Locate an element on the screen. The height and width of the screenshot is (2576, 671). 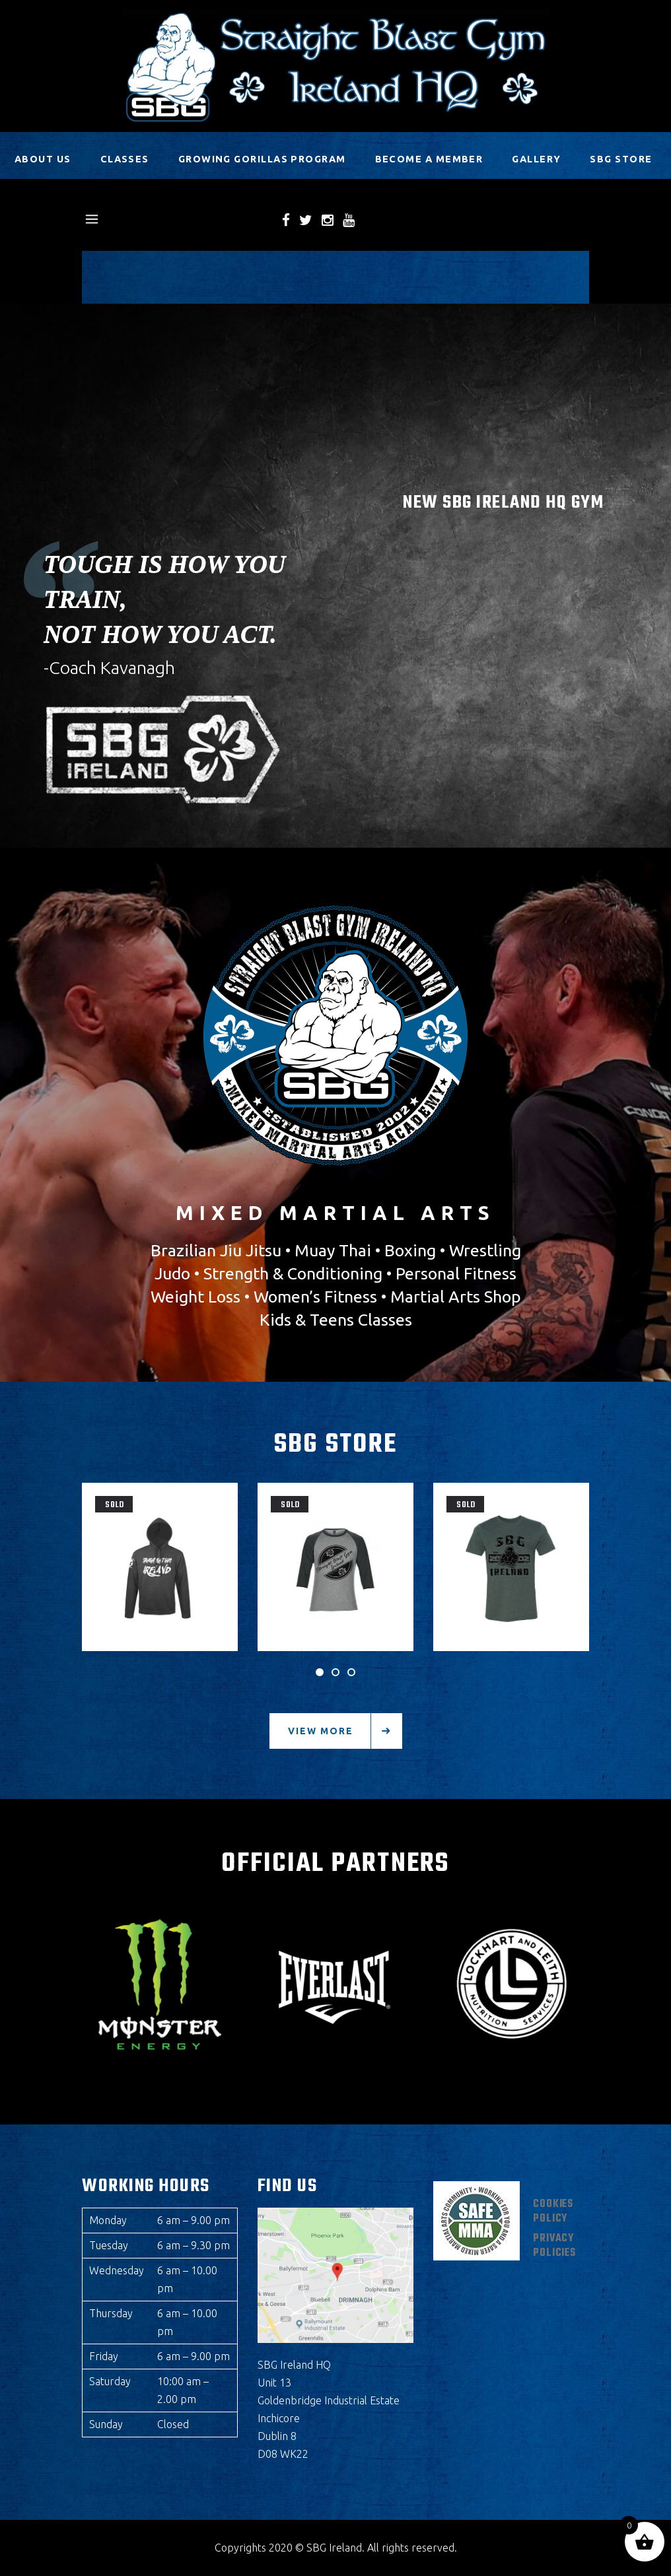
Cookies Policy is located at coordinates (553, 2211).